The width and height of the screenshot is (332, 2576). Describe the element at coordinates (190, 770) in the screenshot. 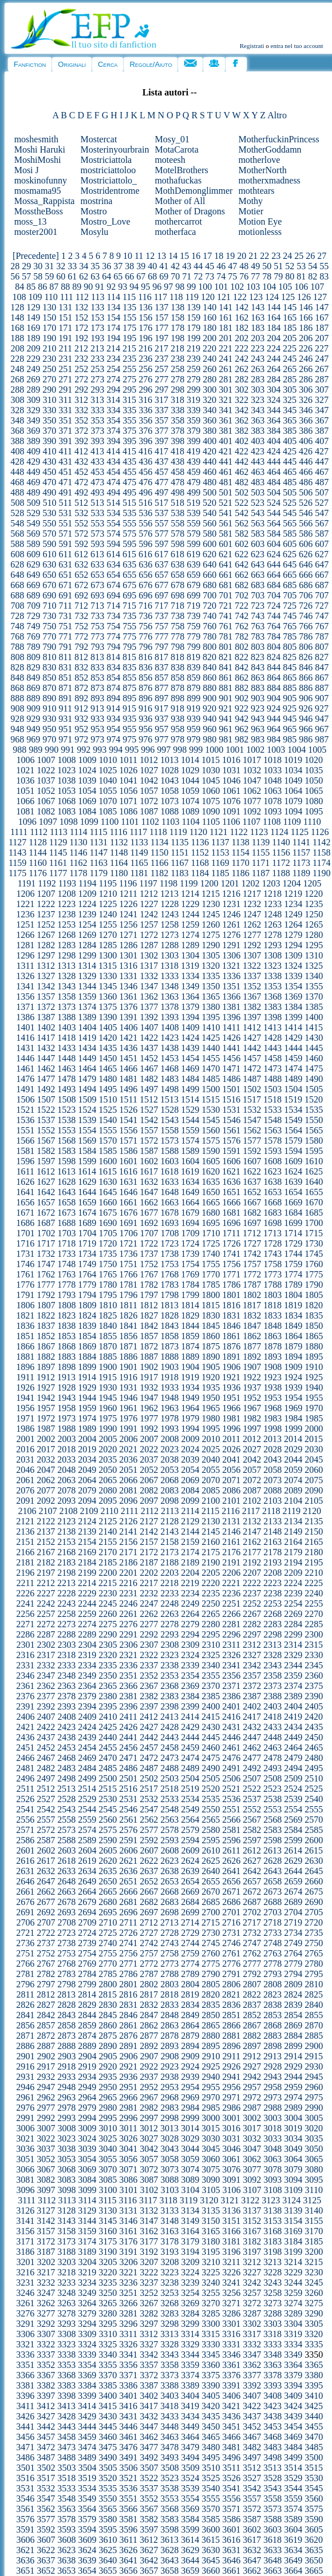

I see `1029` at that location.